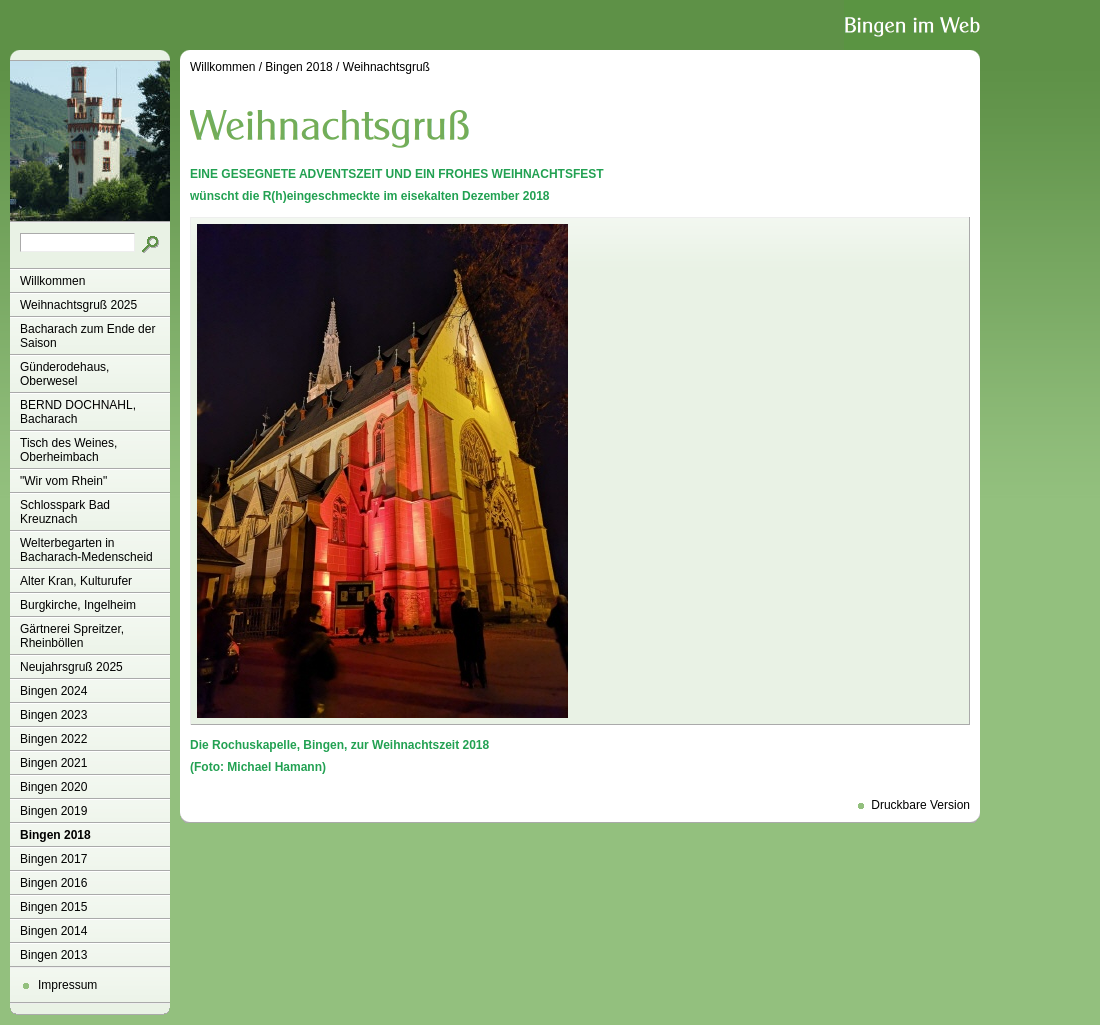 The height and width of the screenshot is (1025, 1100). What do you see at coordinates (53, 715) in the screenshot?
I see `Bingen 2023` at bounding box center [53, 715].